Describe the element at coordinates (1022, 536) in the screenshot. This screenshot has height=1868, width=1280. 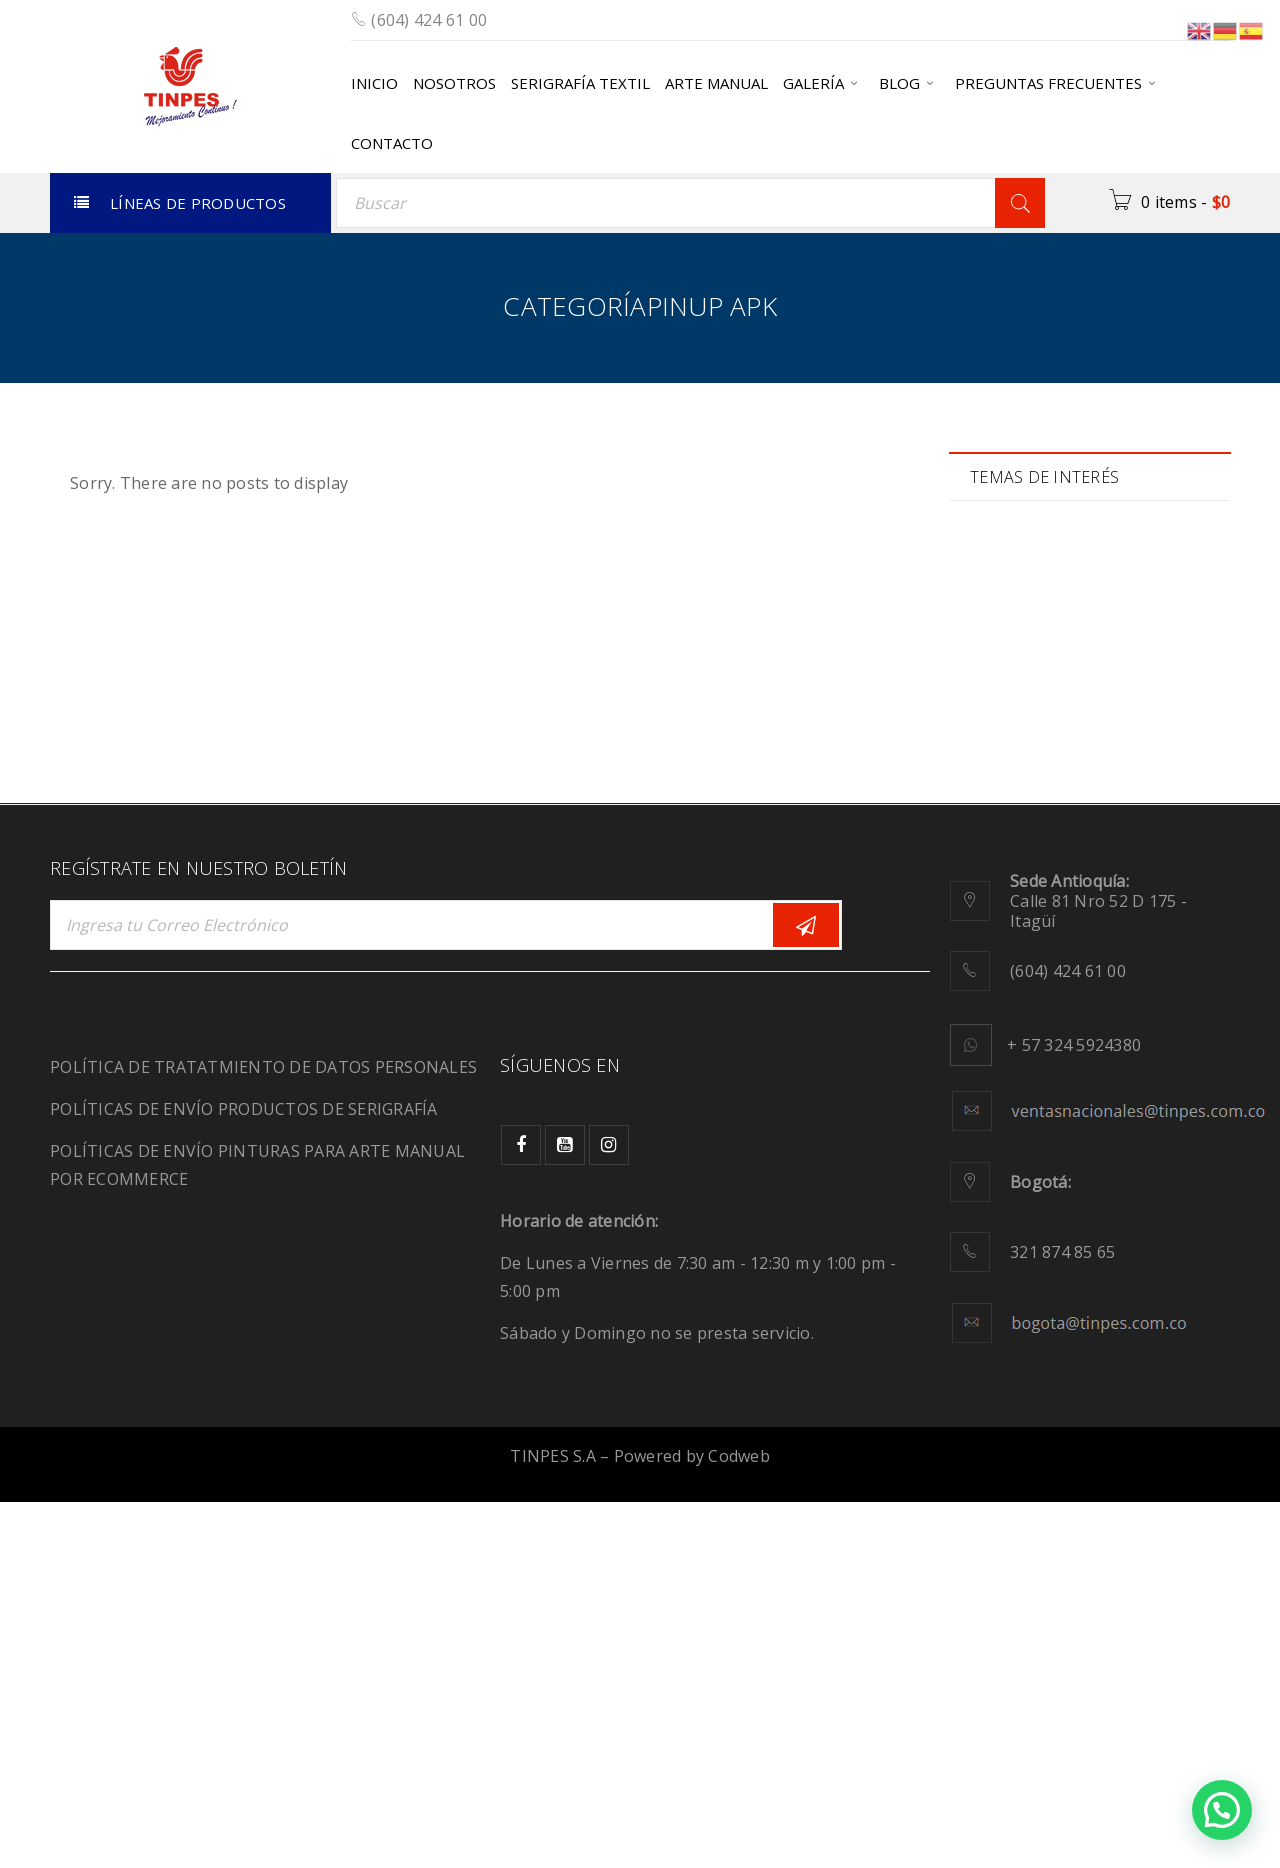
I see `Adhesivo [Adhesivo (1 elemento)]` at that location.